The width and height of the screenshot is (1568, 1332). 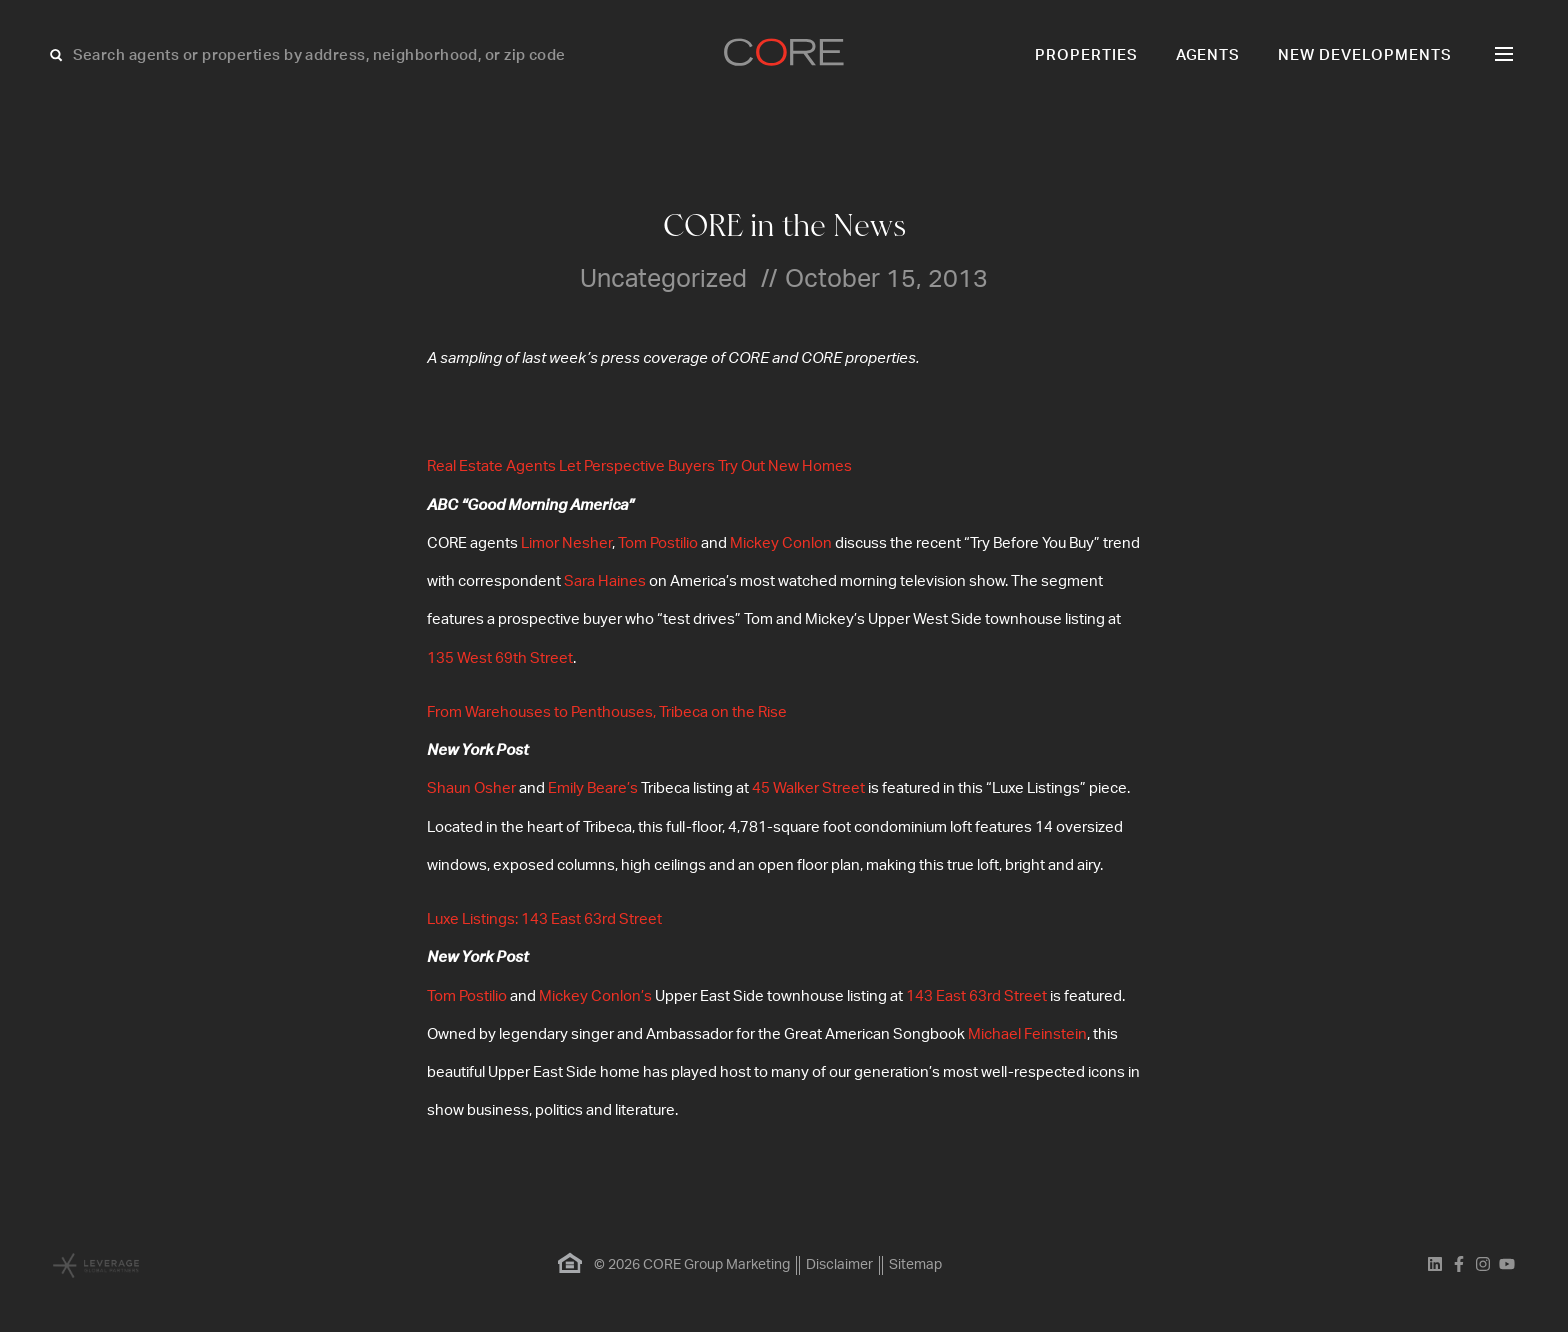 What do you see at coordinates (915, 1265) in the screenshot?
I see `Sitemap` at bounding box center [915, 1265].